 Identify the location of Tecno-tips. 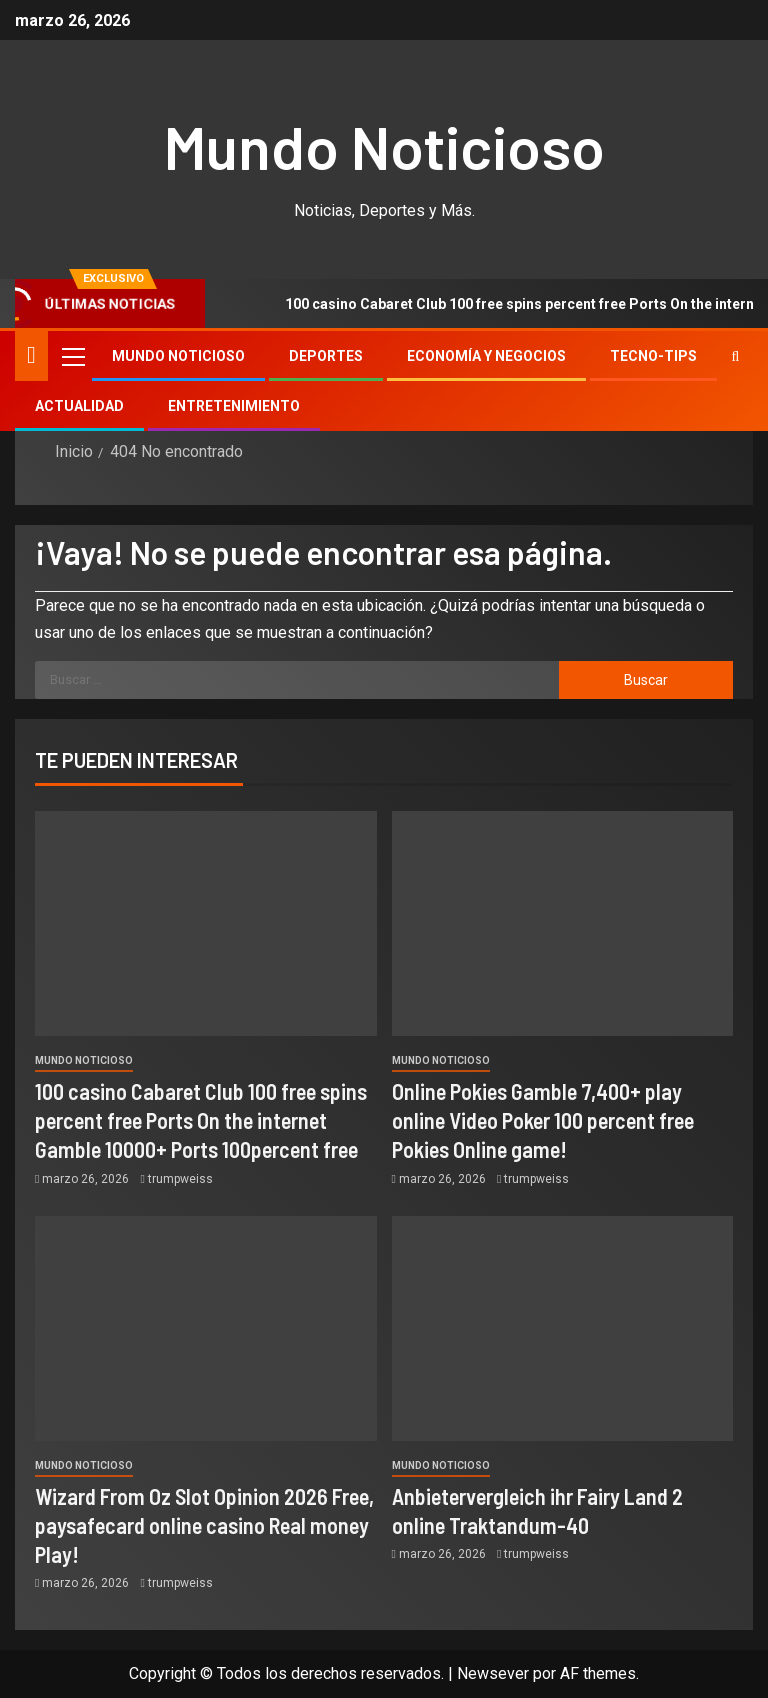
(653, 356).